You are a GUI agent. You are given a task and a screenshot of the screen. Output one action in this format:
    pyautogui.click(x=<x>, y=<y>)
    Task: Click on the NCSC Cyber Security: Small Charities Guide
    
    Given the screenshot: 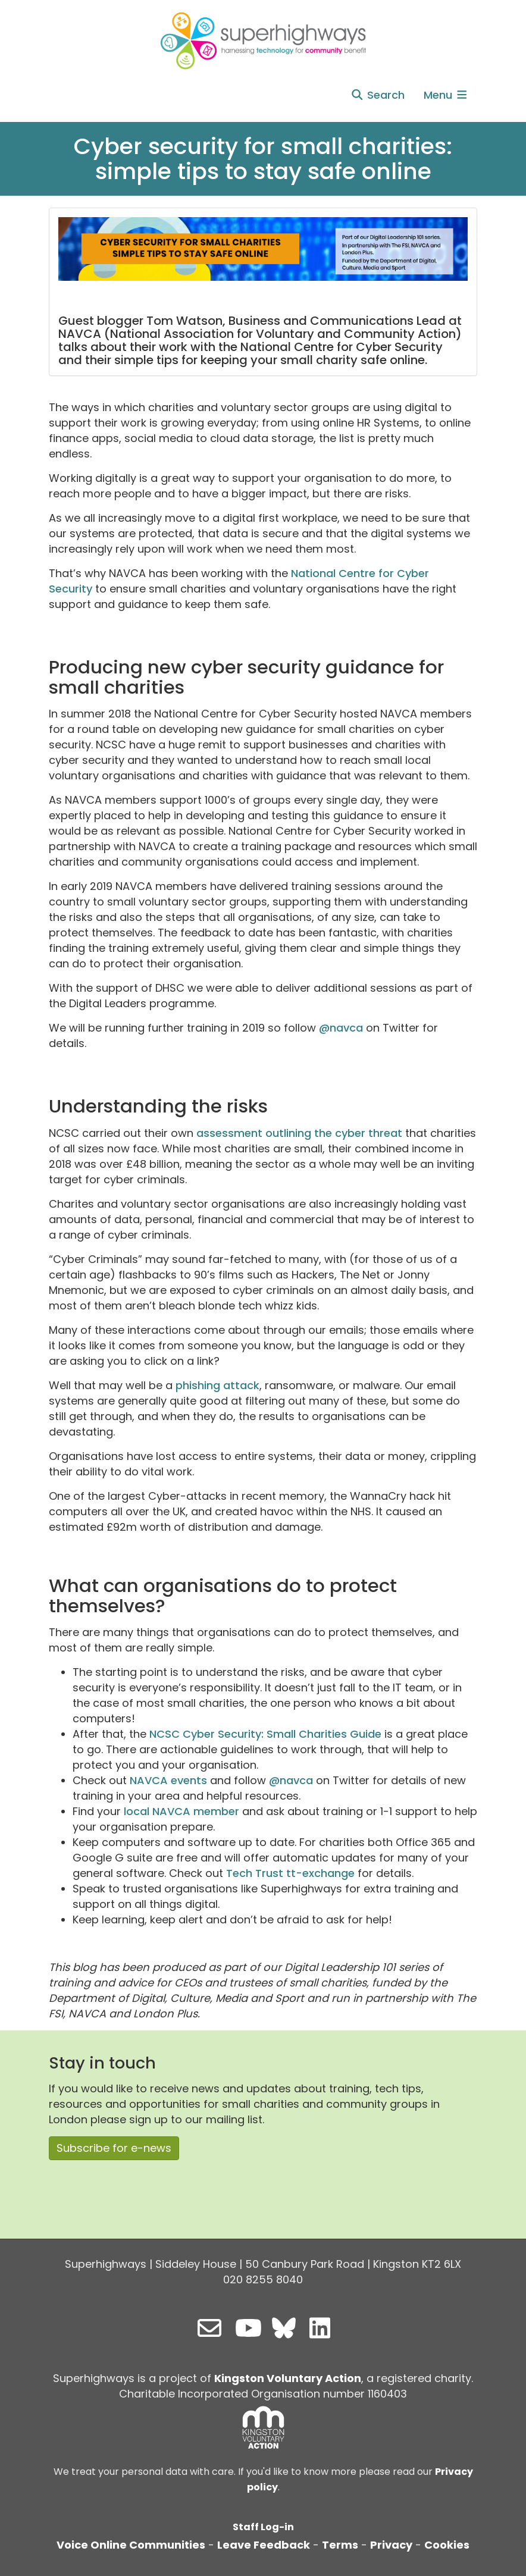 What is the action you would take?
    pyautogui.click(x=265, y=1733)
    